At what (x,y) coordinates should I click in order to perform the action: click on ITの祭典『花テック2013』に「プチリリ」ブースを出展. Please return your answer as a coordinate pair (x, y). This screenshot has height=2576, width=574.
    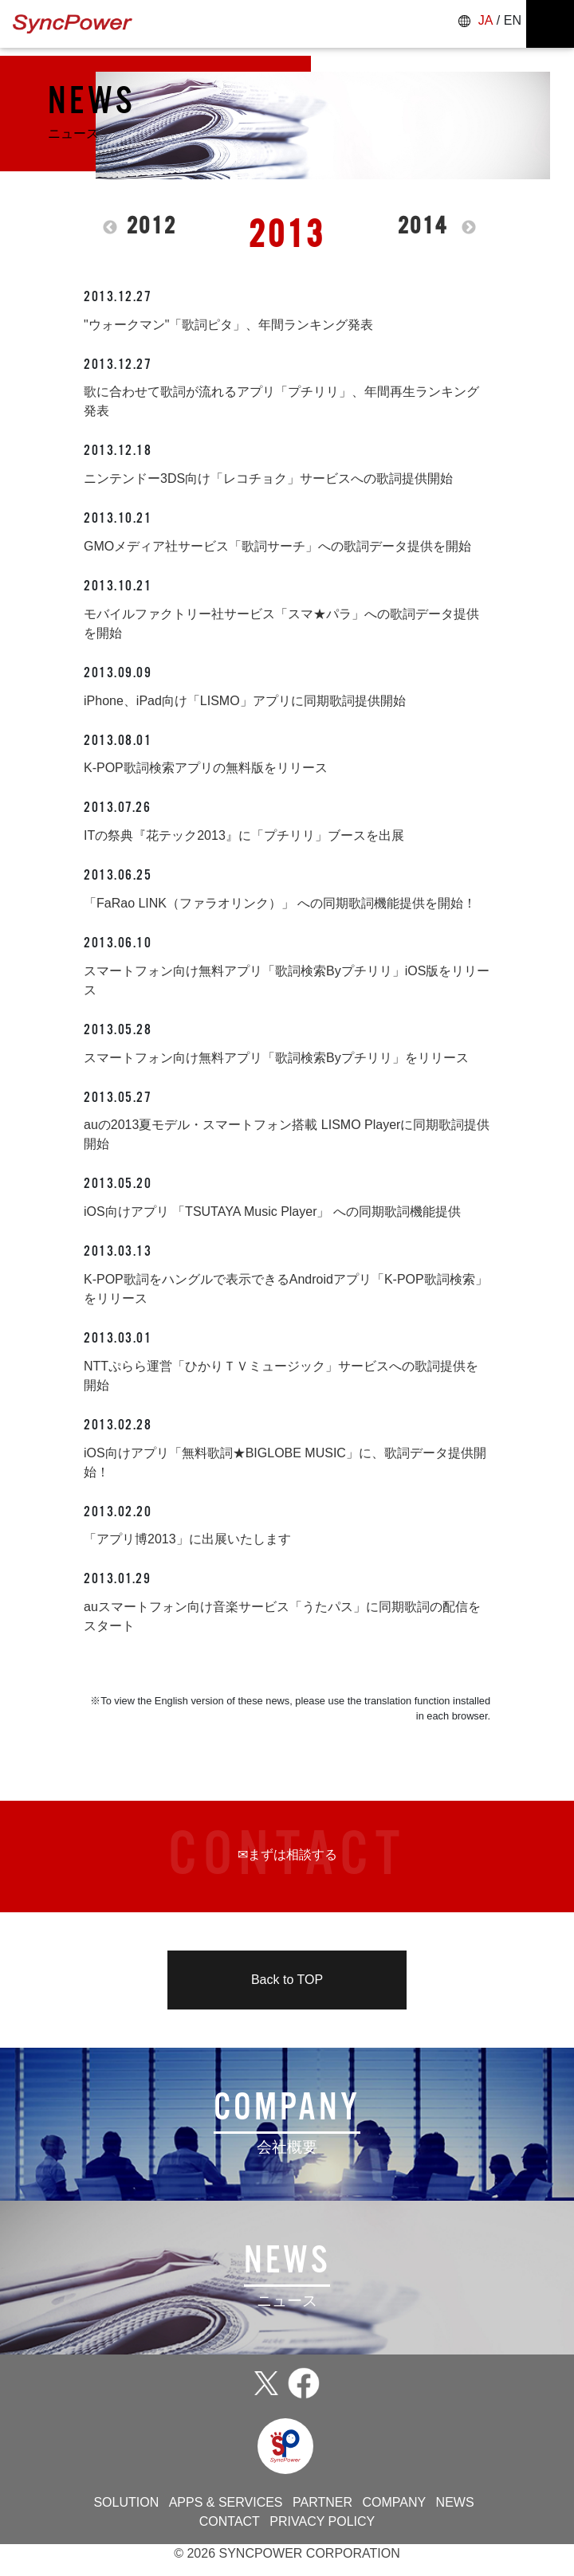
    Looking at the image, I should click on (244, 835).